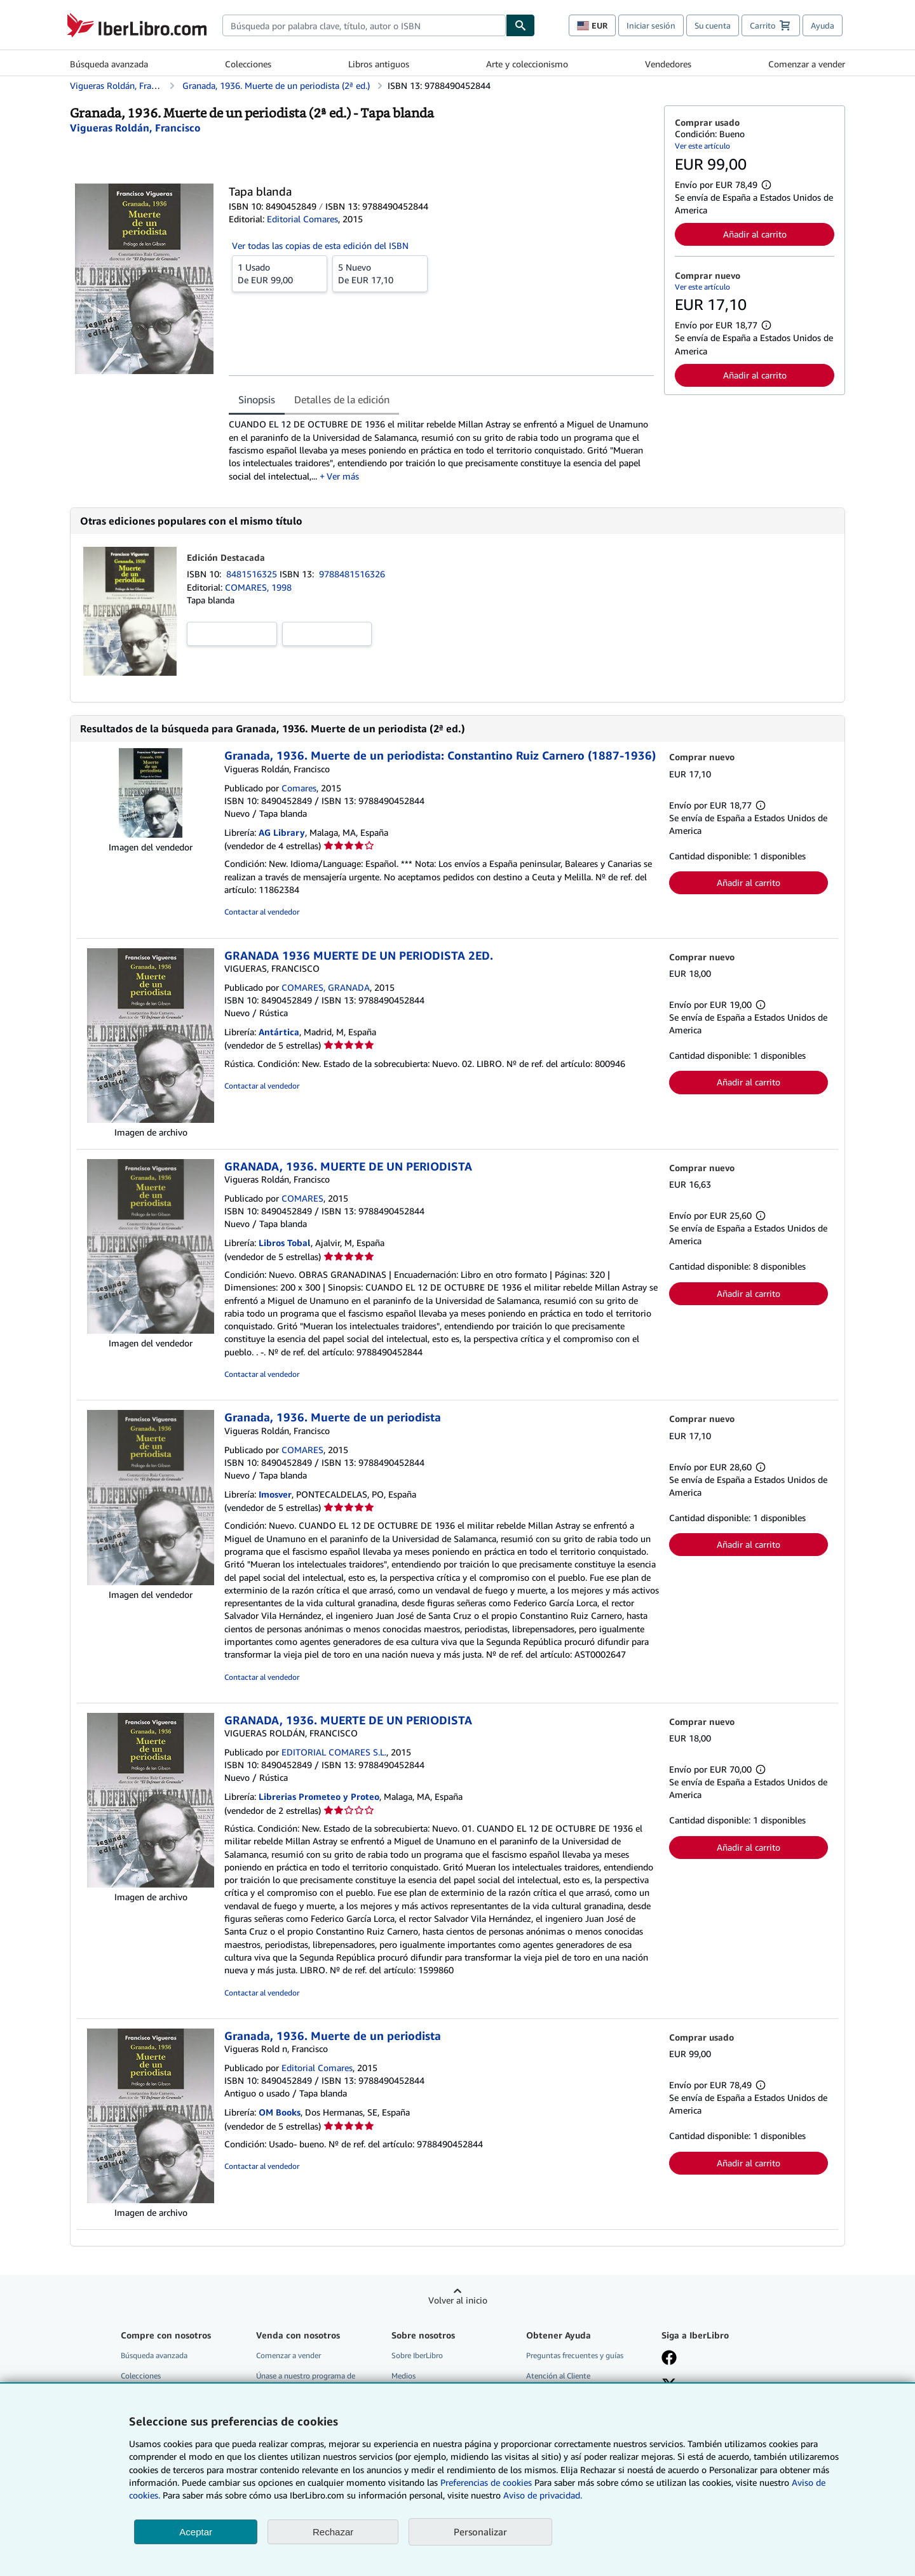  Describe the element at coordinates (319, 1796) in the screenshot. I see `Librerias Prometeo y Proteo` at that location.